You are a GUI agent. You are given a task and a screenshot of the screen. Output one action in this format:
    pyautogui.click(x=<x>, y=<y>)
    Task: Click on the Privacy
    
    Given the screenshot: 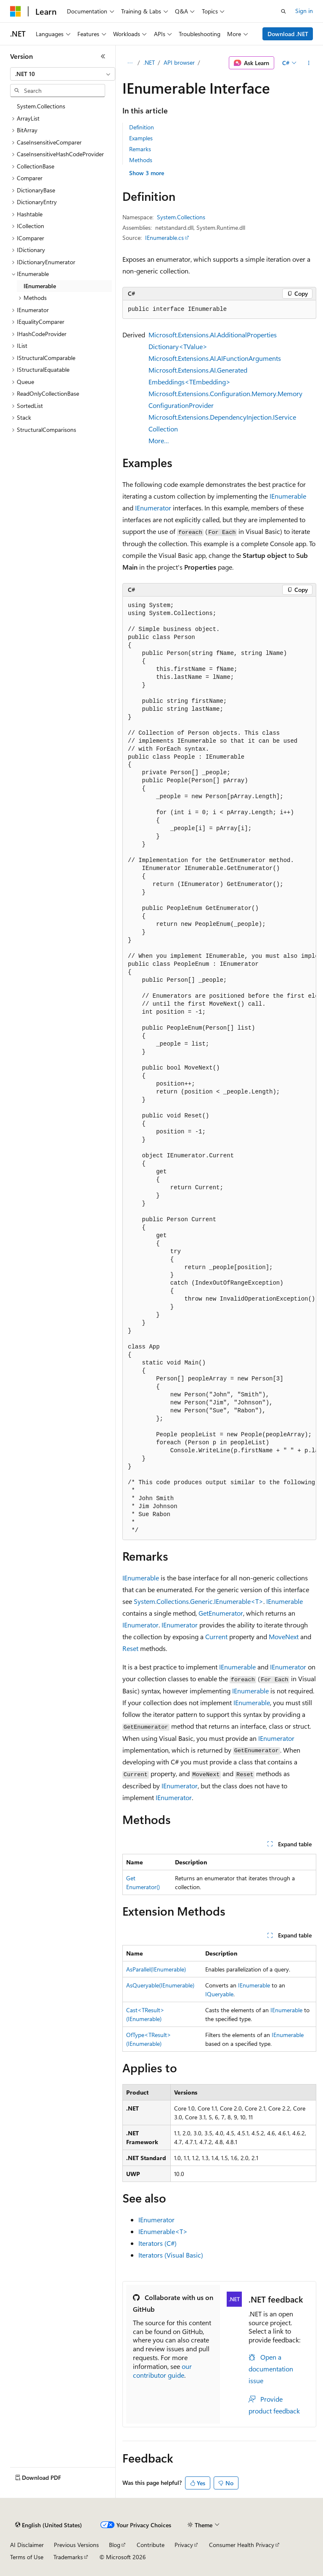 What is the action you would take?
    pyautogui.click(x=184, y=2545)
    